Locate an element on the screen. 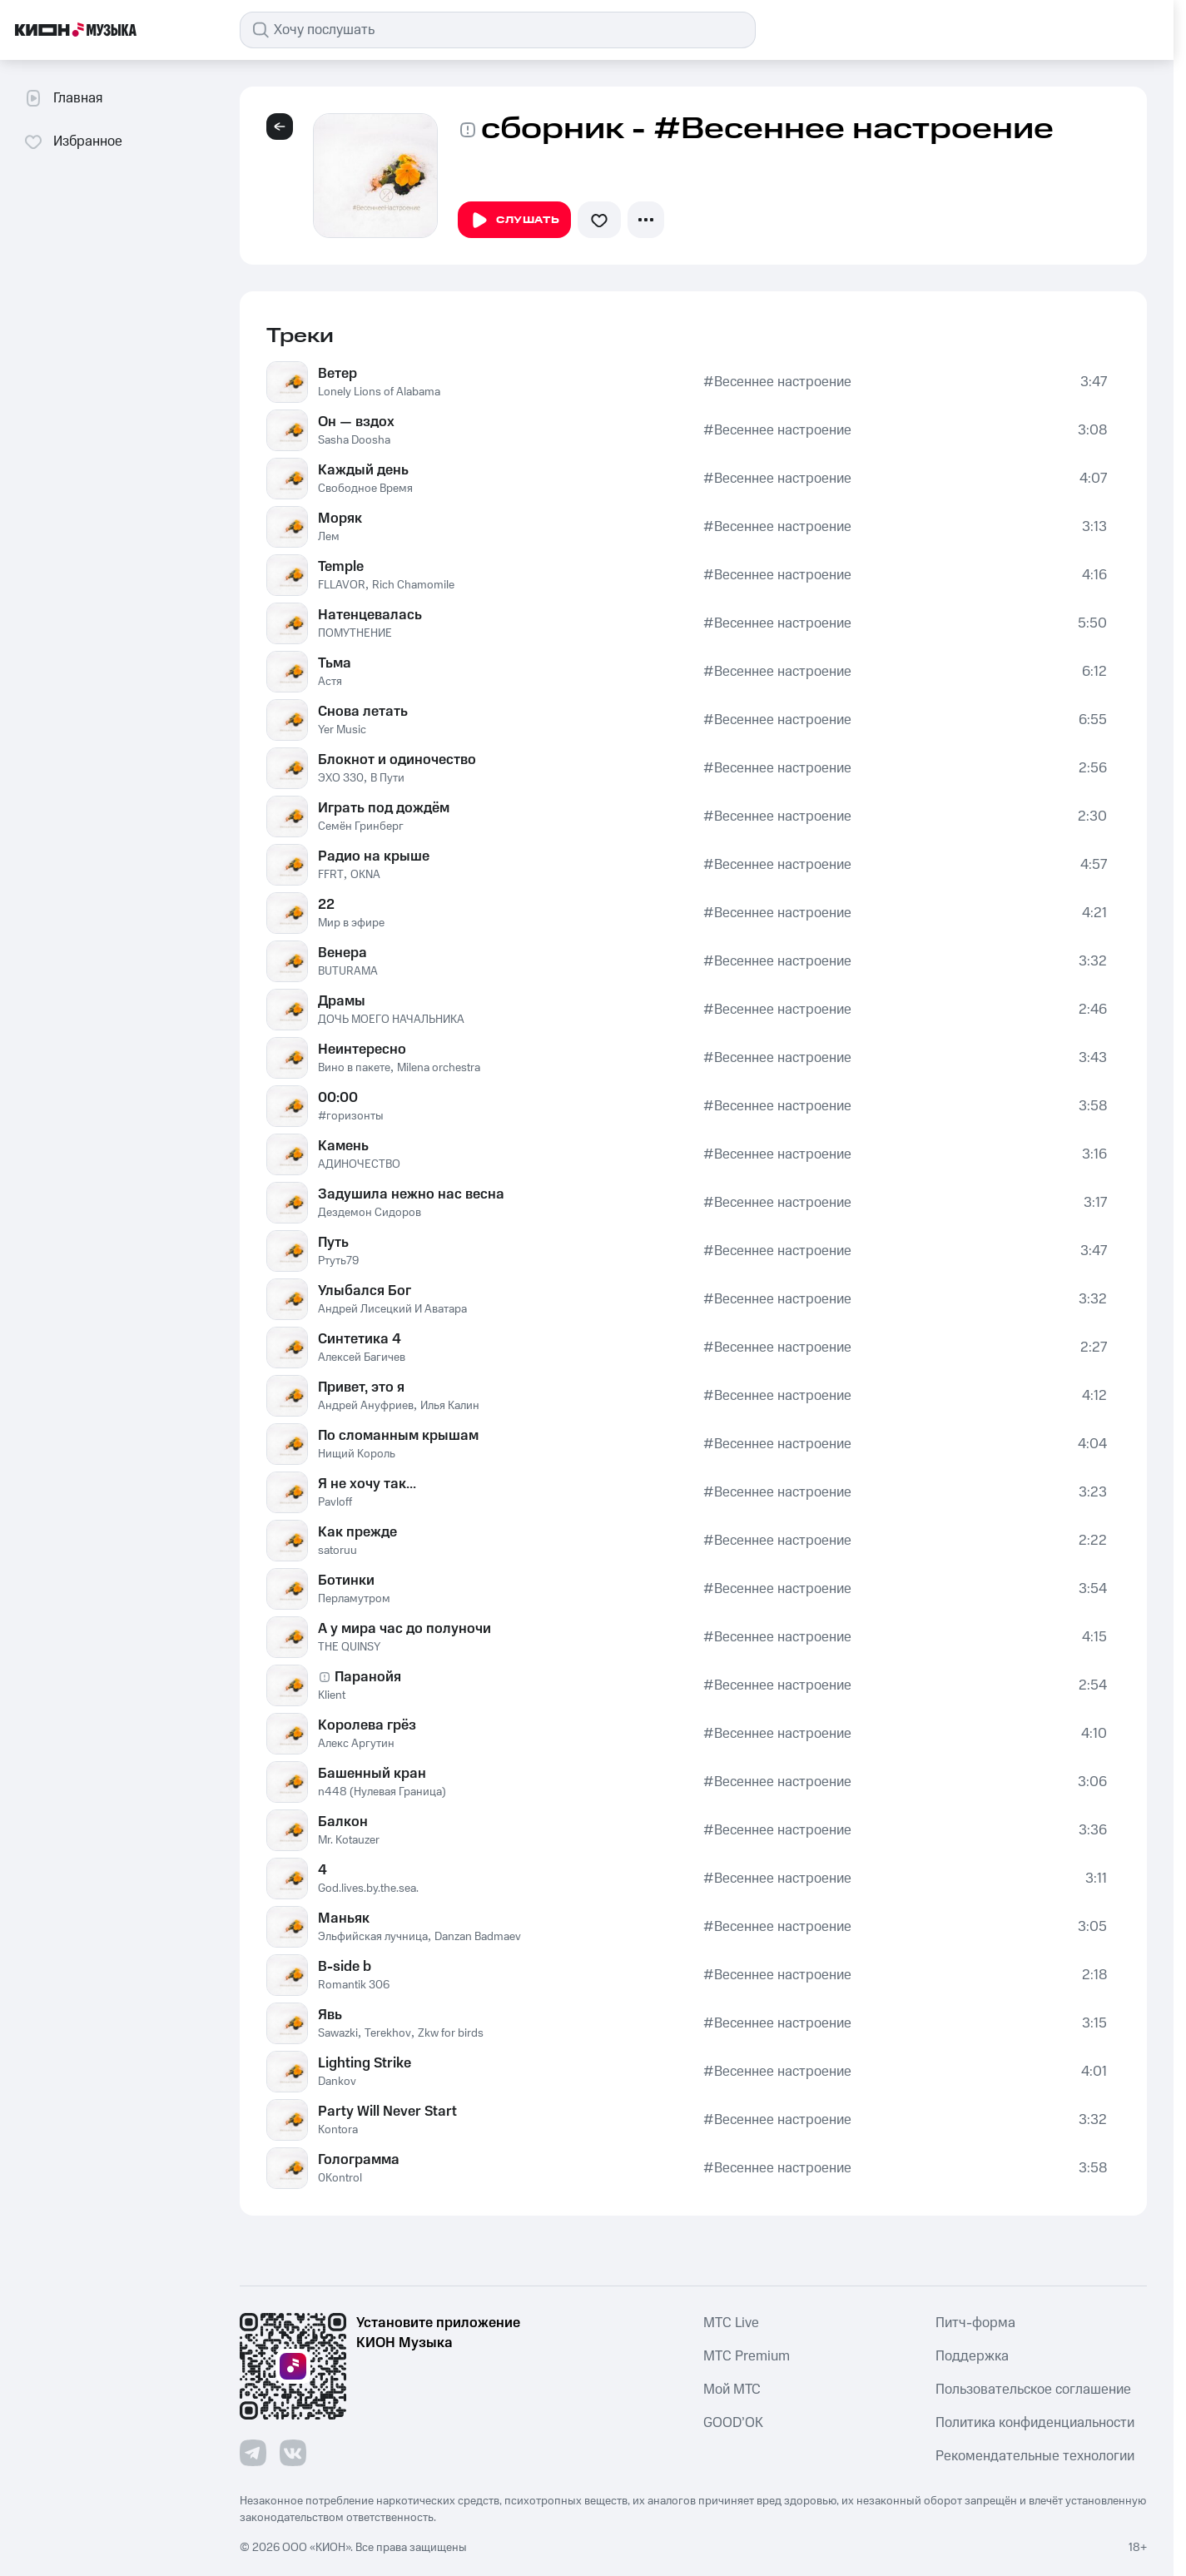 The image size is (1186, 2576). Каждый день is located at coordinates (363, 470).